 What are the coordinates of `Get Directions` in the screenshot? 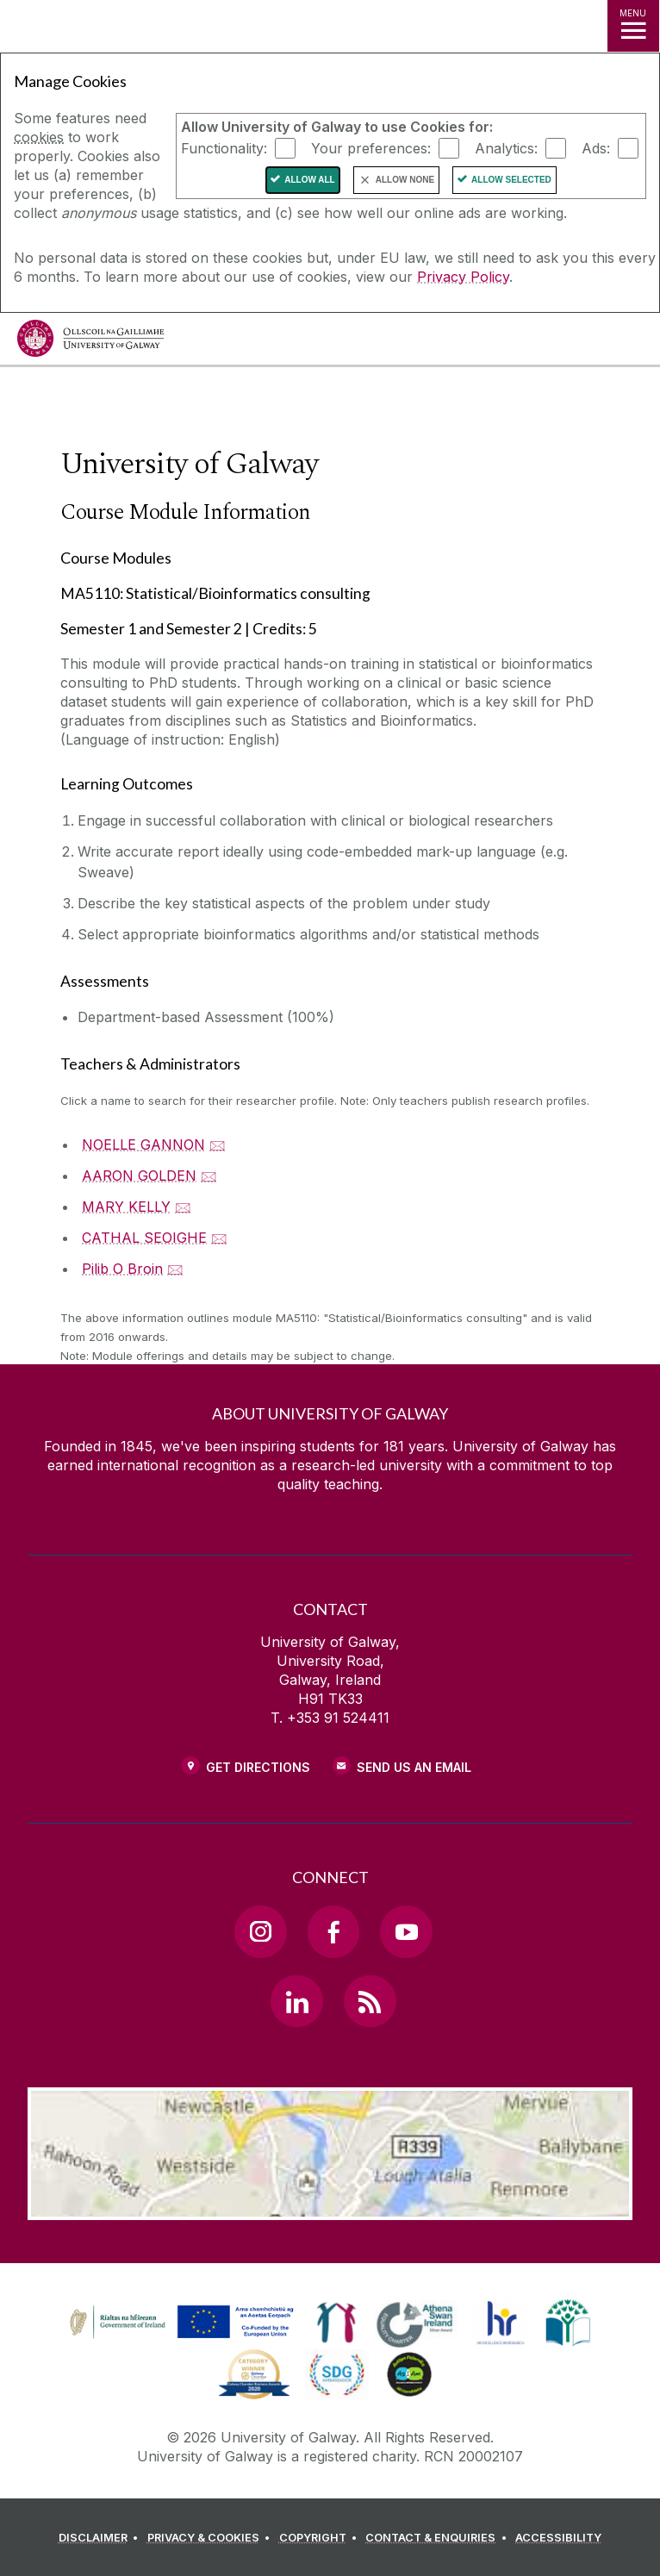 It's located at (258, 1767).